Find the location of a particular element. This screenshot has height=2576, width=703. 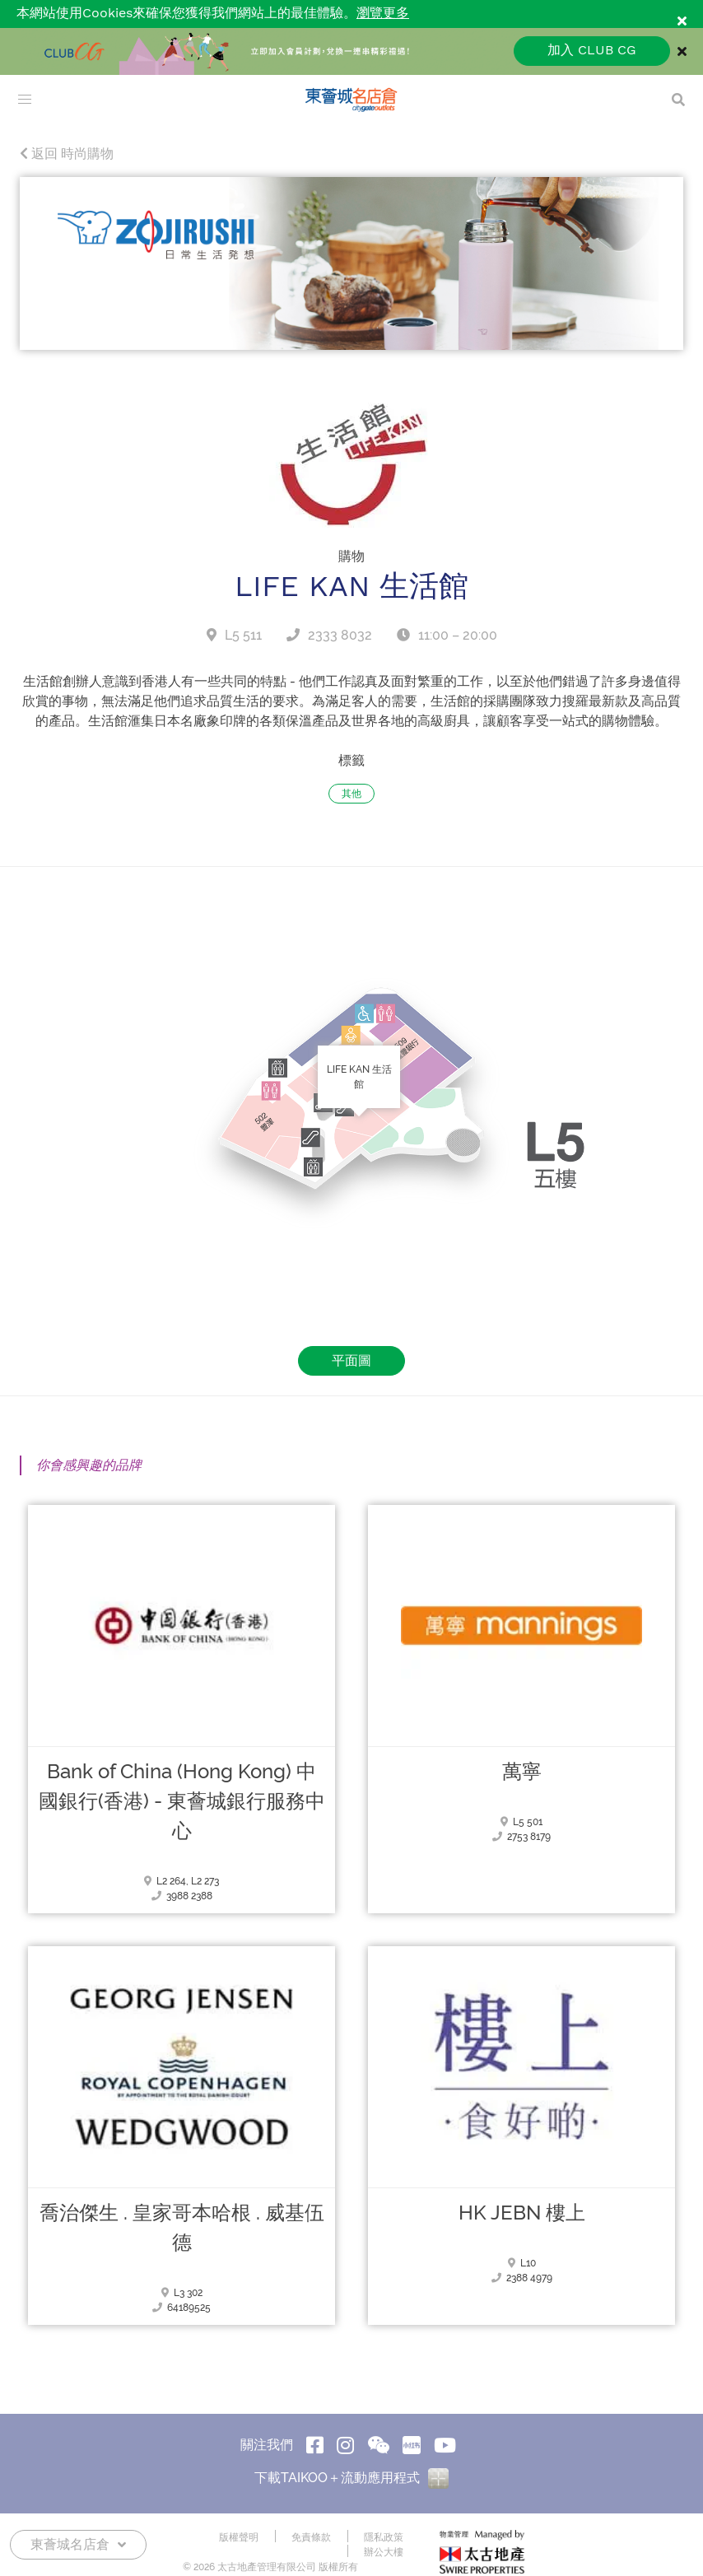

平面圖 is located at coordinates (351, 1360).